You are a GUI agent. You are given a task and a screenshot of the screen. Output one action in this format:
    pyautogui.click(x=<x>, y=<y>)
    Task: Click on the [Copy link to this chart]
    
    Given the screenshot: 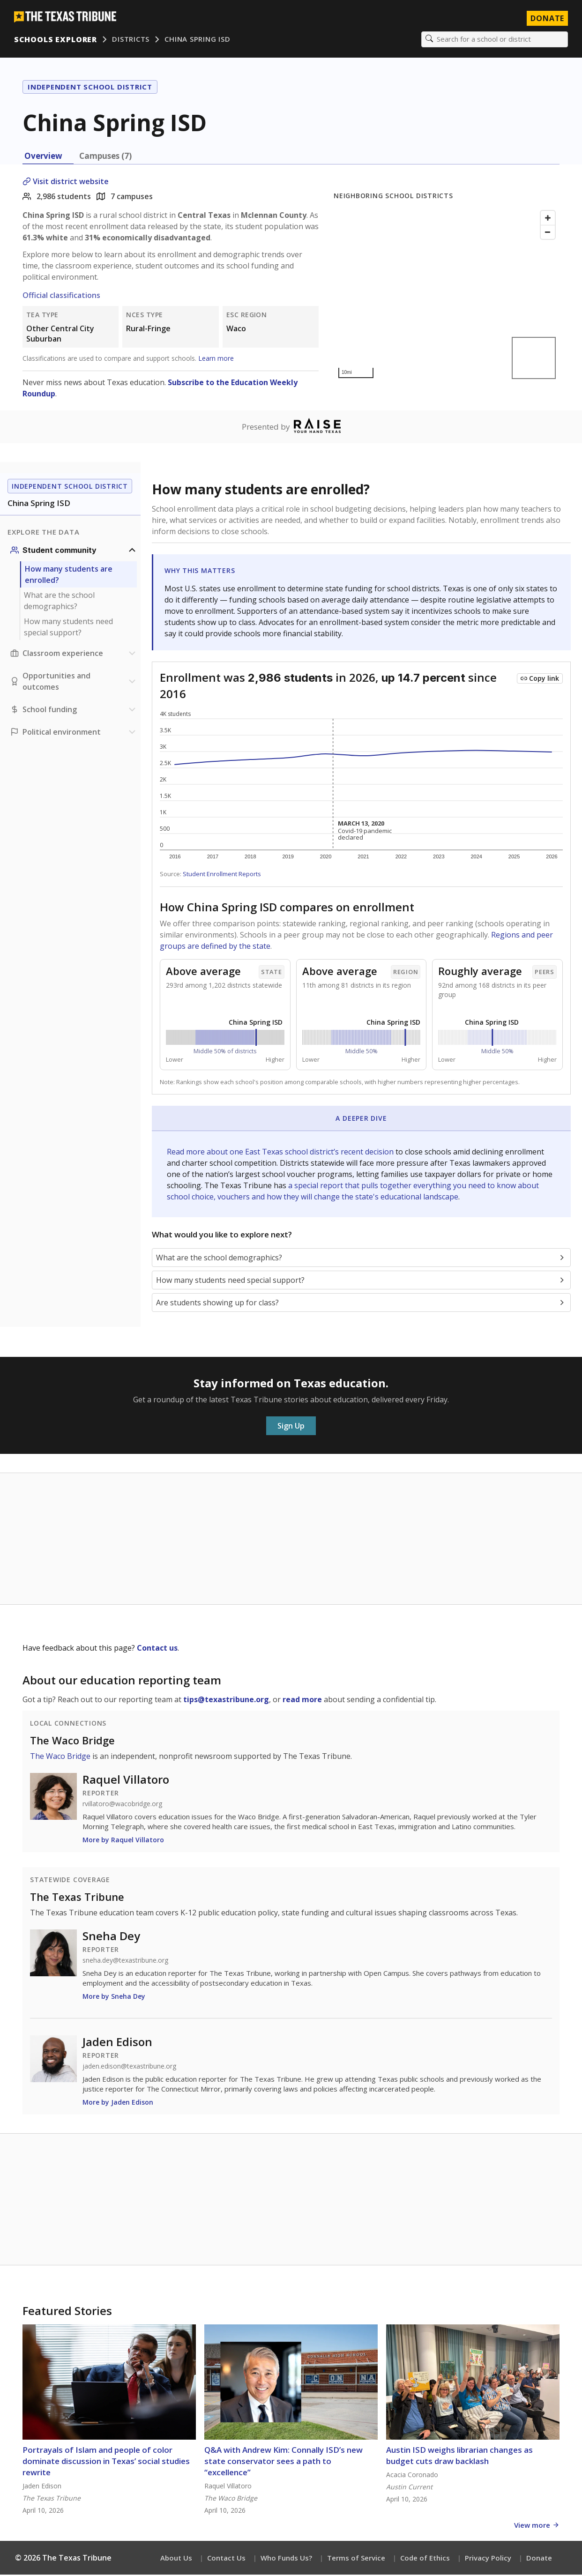 What is the action you would take?
    pyautogui.click(x=540, y=680)
    